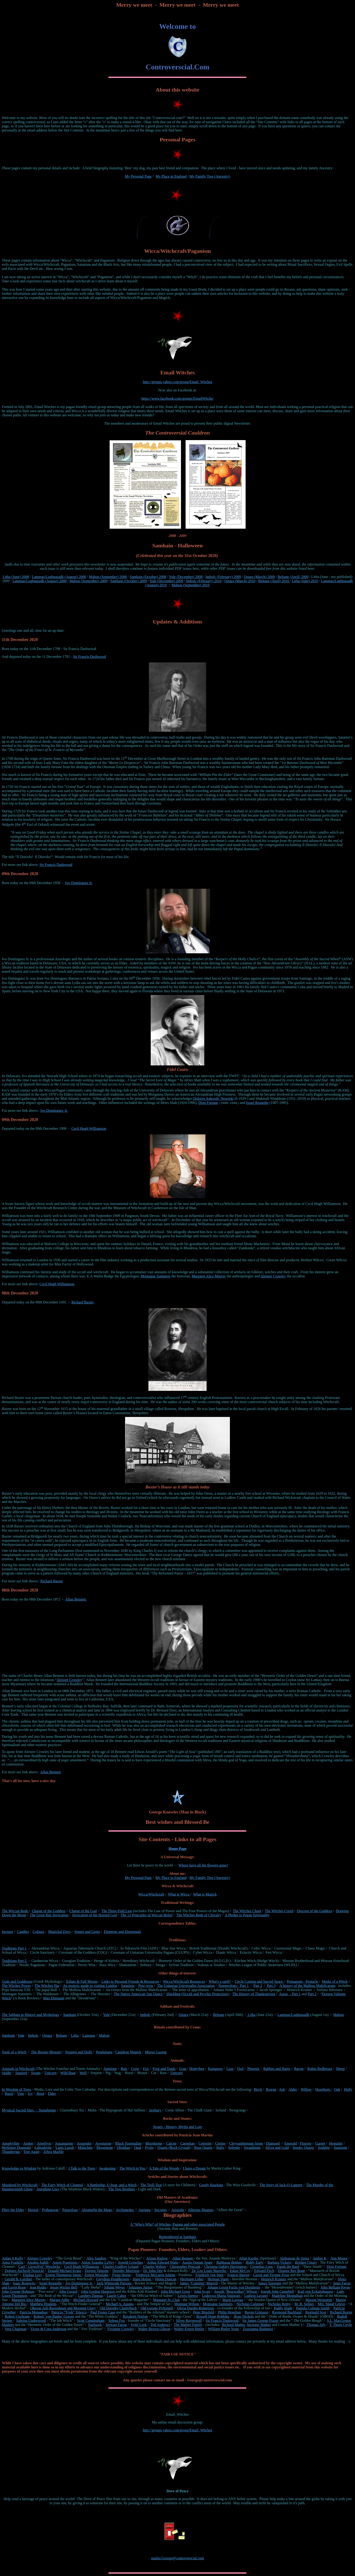 The width and height of the screenshot is (355, 2576). I want to click on Ernest Westlake, so click(96, 2275).